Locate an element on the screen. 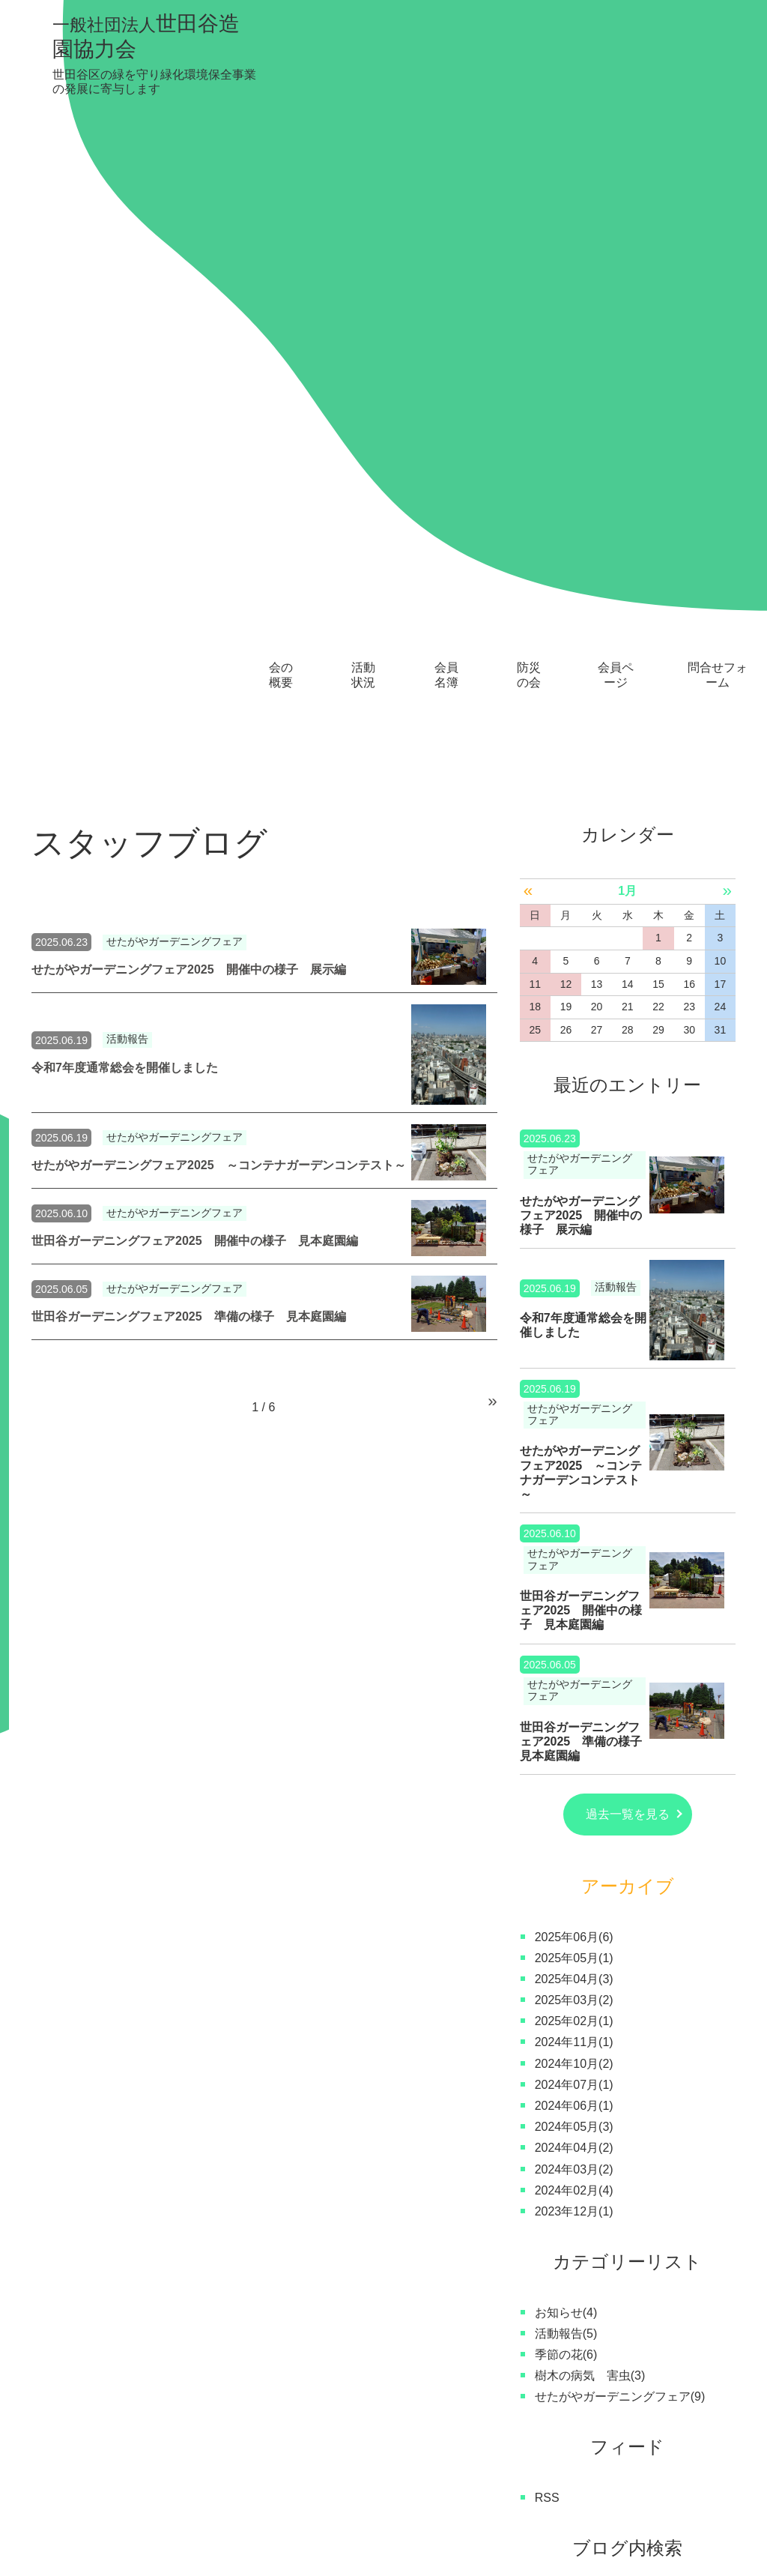  活動報告 is located at coordinates (127, 438).